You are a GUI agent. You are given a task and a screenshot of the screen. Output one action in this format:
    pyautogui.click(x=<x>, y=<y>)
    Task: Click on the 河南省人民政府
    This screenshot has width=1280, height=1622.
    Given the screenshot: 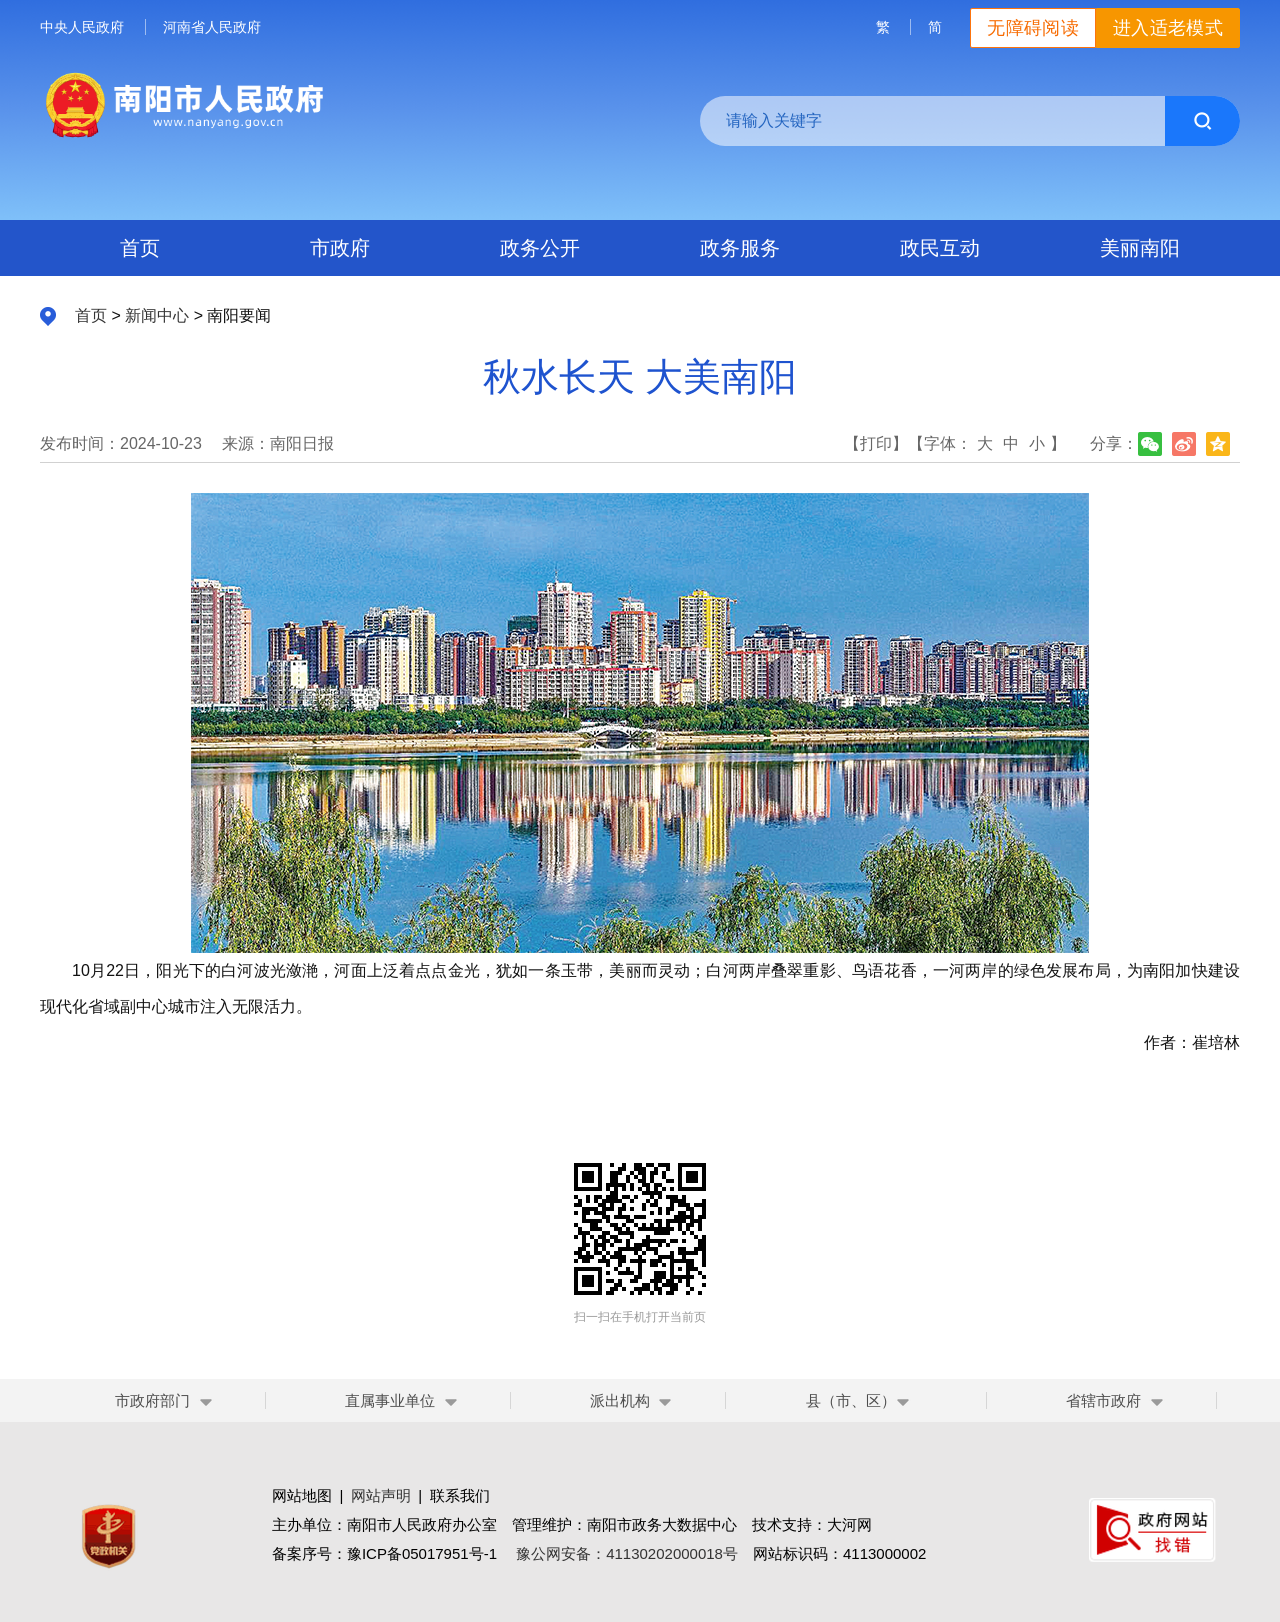 What is the action you would take?
    pyautogui.click(x=212, y=27)
    